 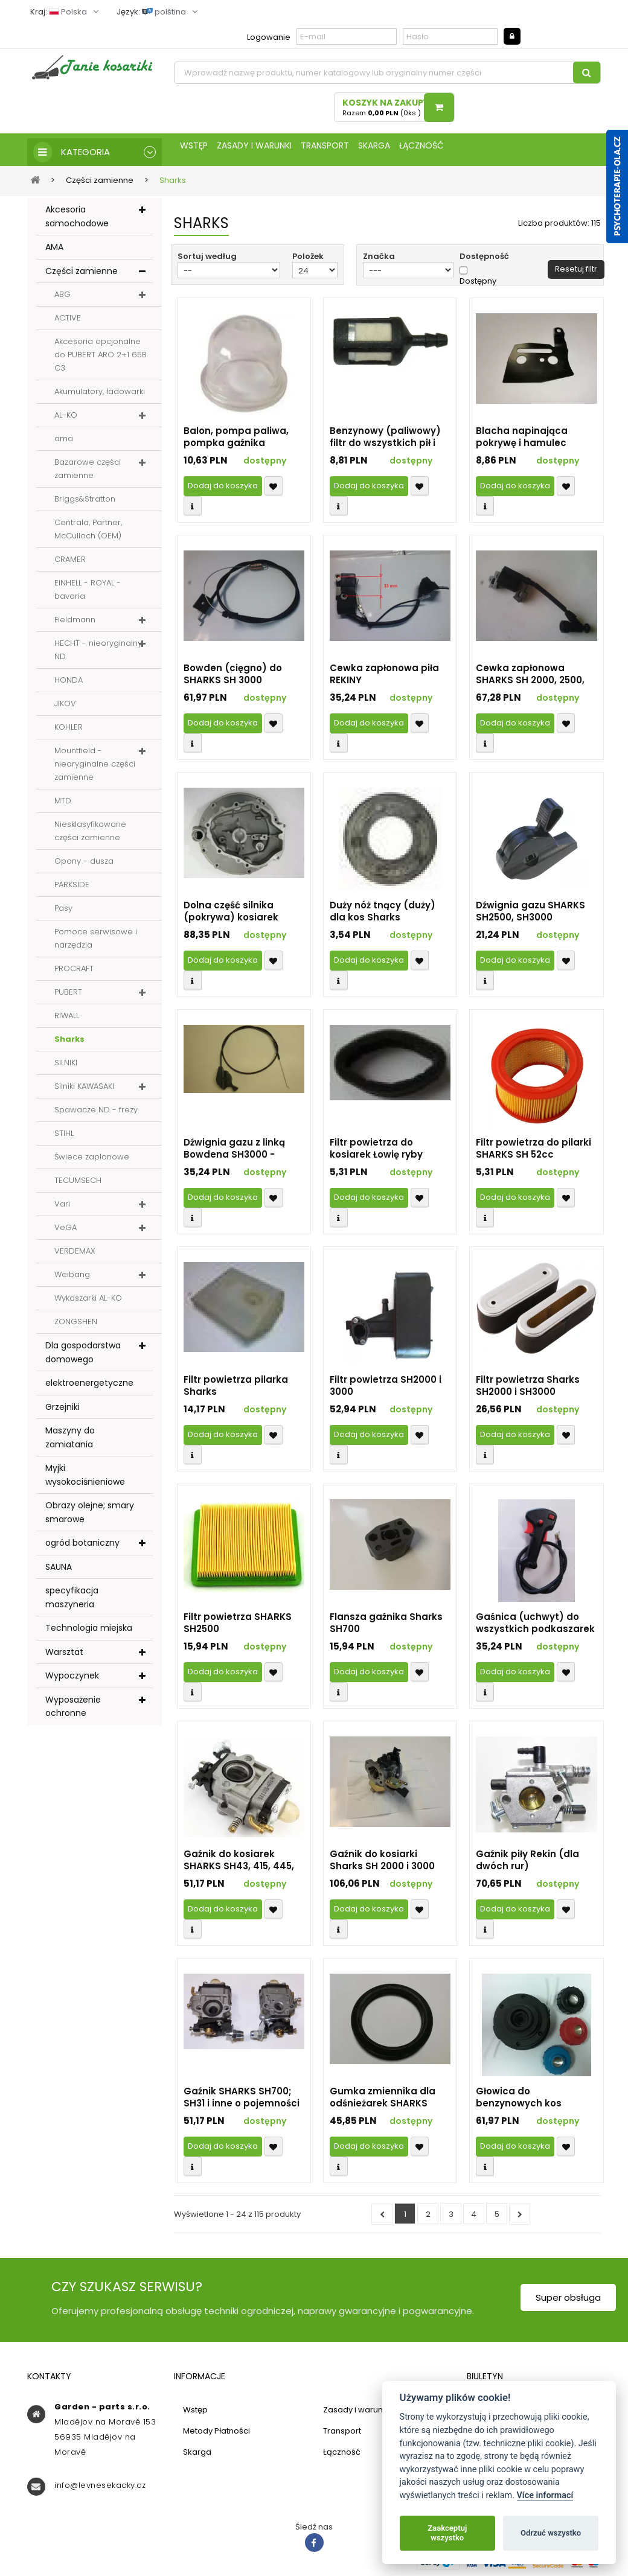 I want to click on AL-KO, so click(x=65, y=419).